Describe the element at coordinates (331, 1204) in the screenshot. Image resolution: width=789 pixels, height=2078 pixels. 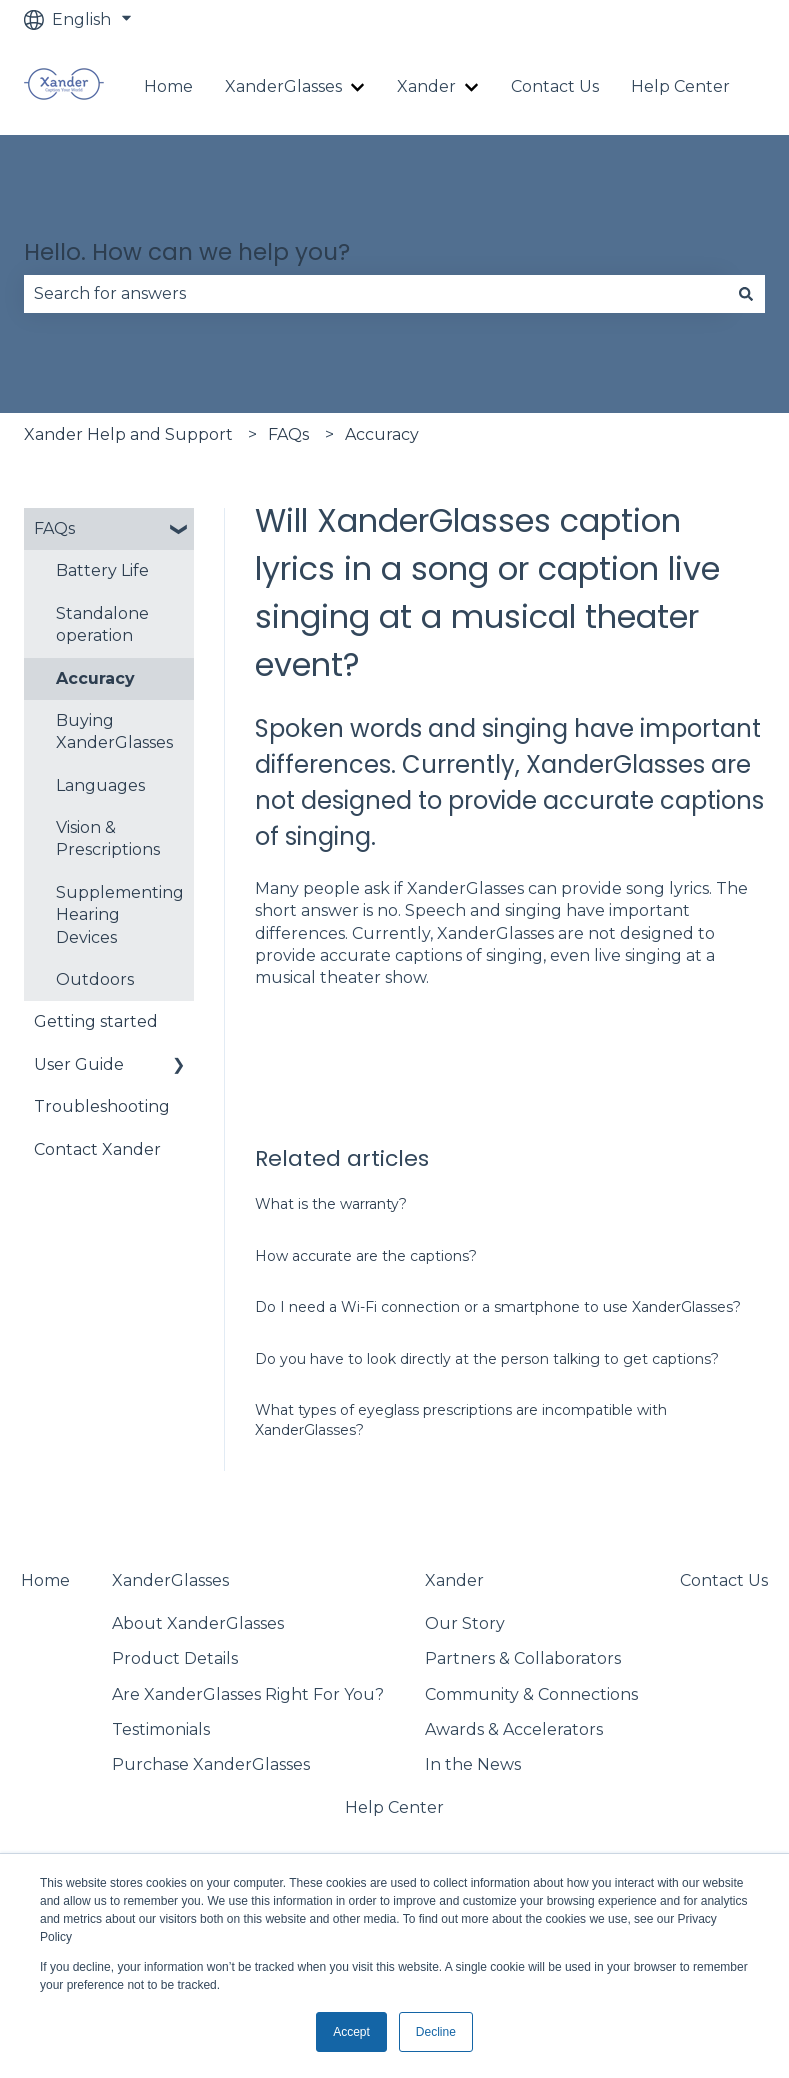
I see `What is the warranty?` at that location.